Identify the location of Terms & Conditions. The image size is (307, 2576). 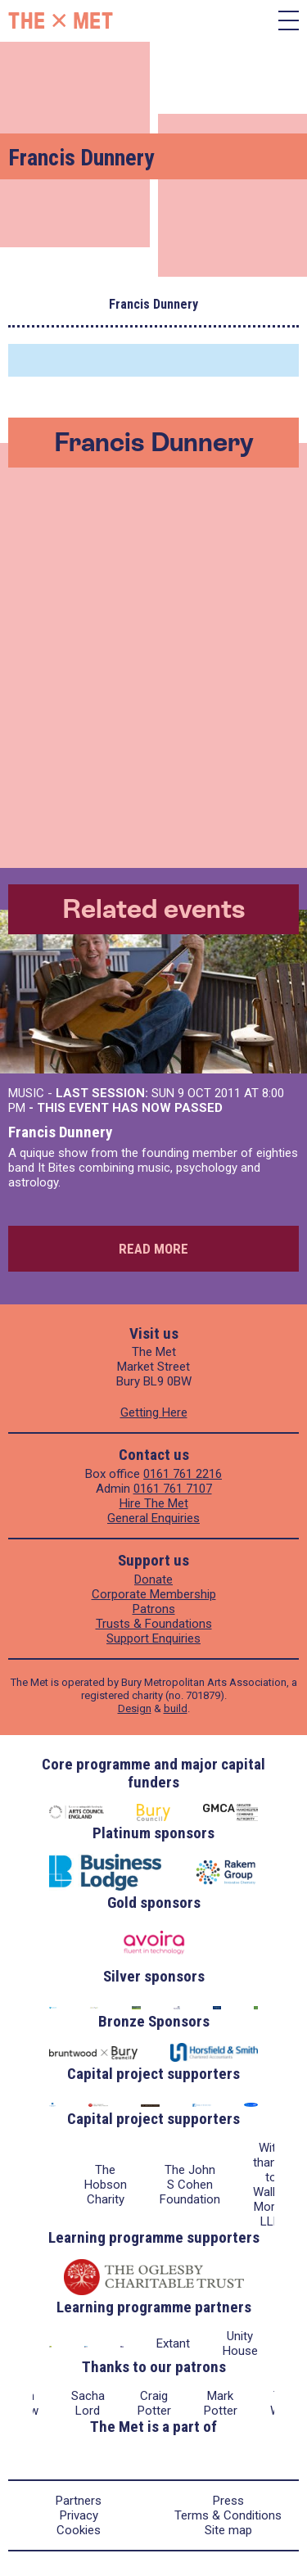
(228, 2515).